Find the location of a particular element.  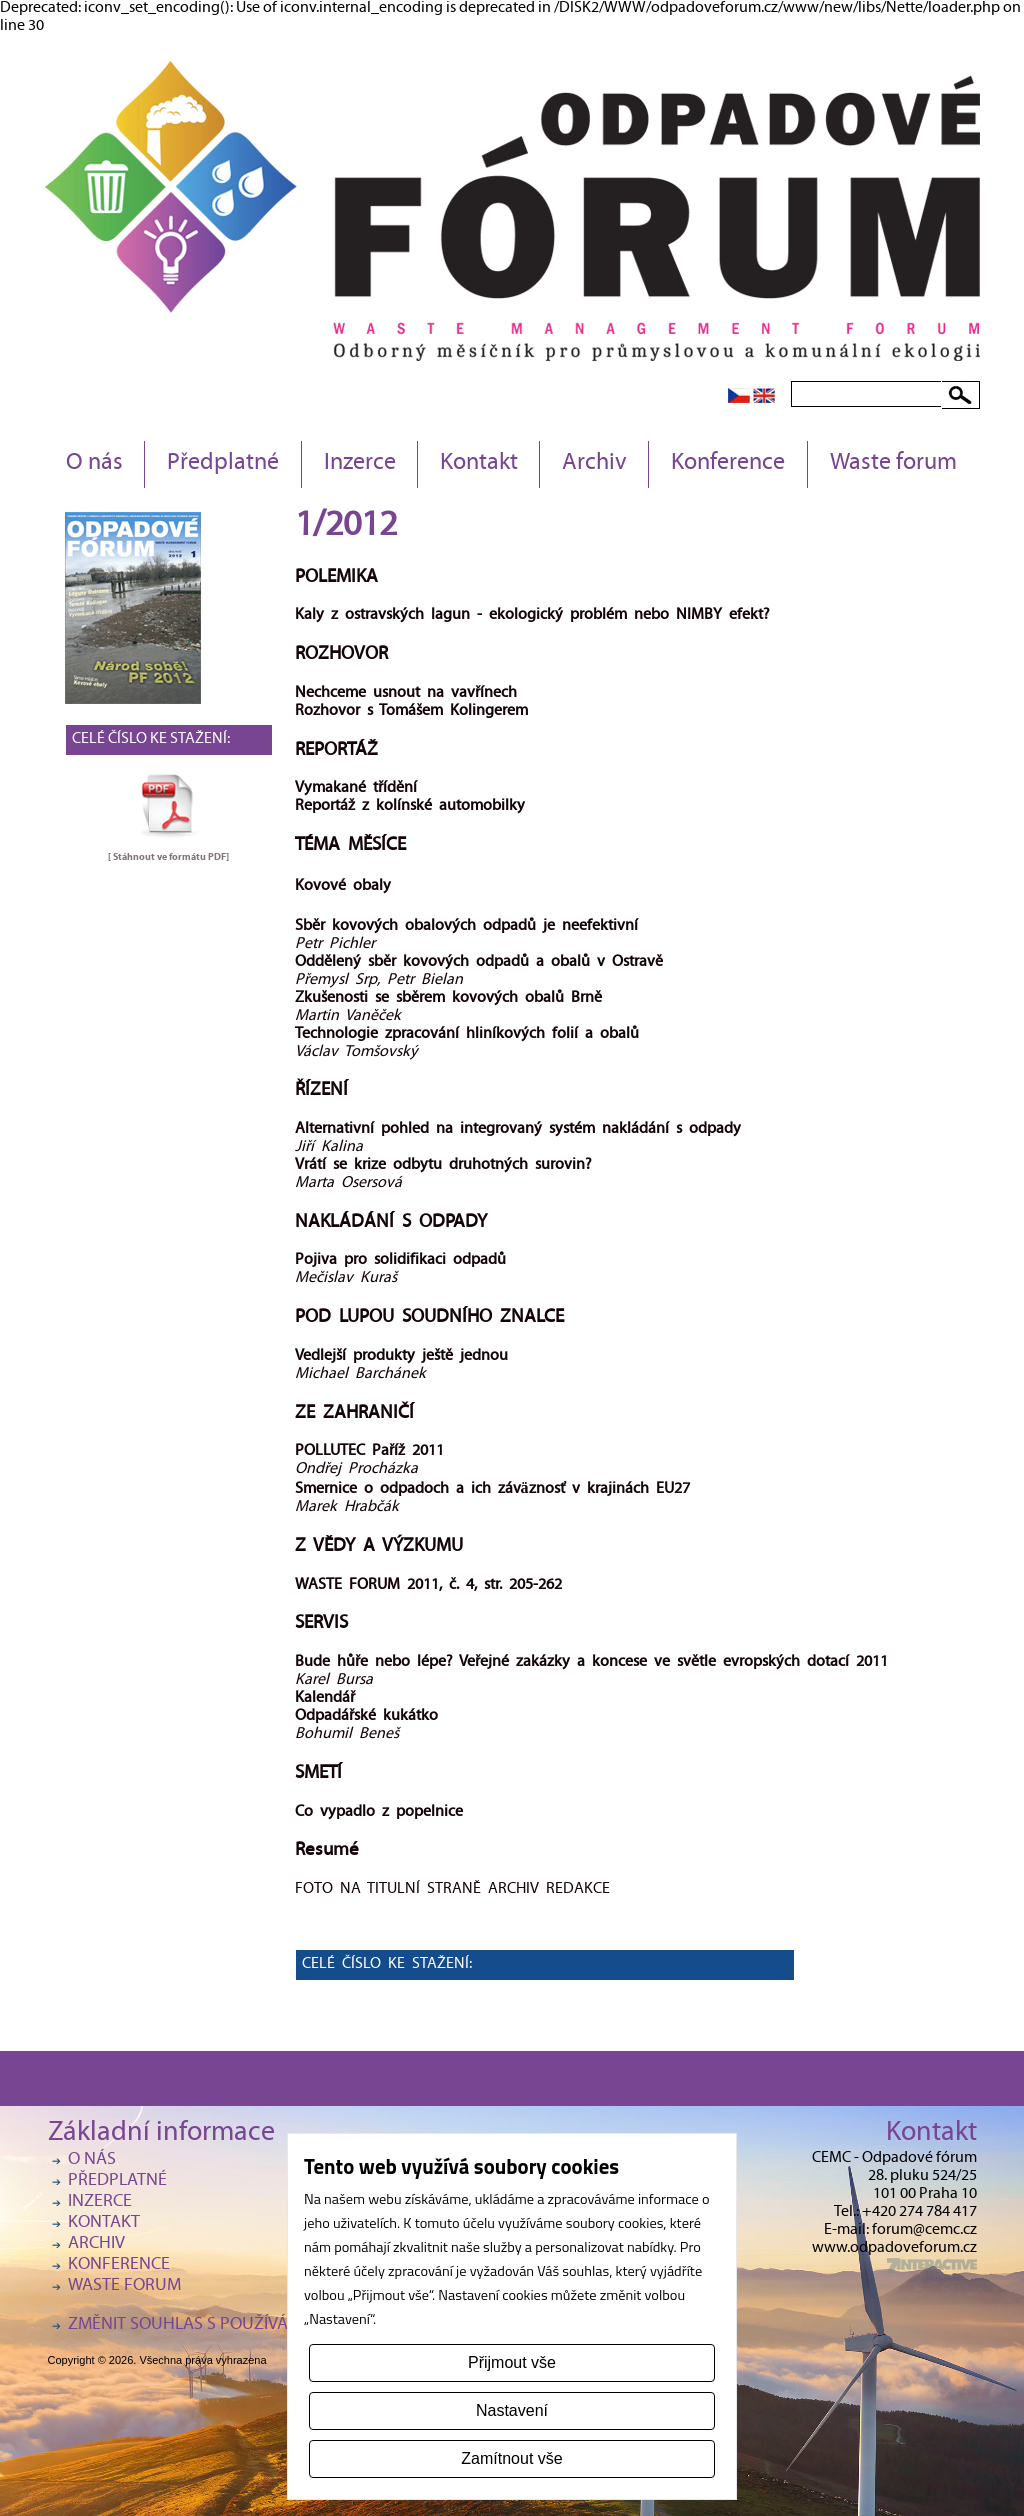

Změnit souhlas s používáním cookies is located at coordinates (228, 2325).